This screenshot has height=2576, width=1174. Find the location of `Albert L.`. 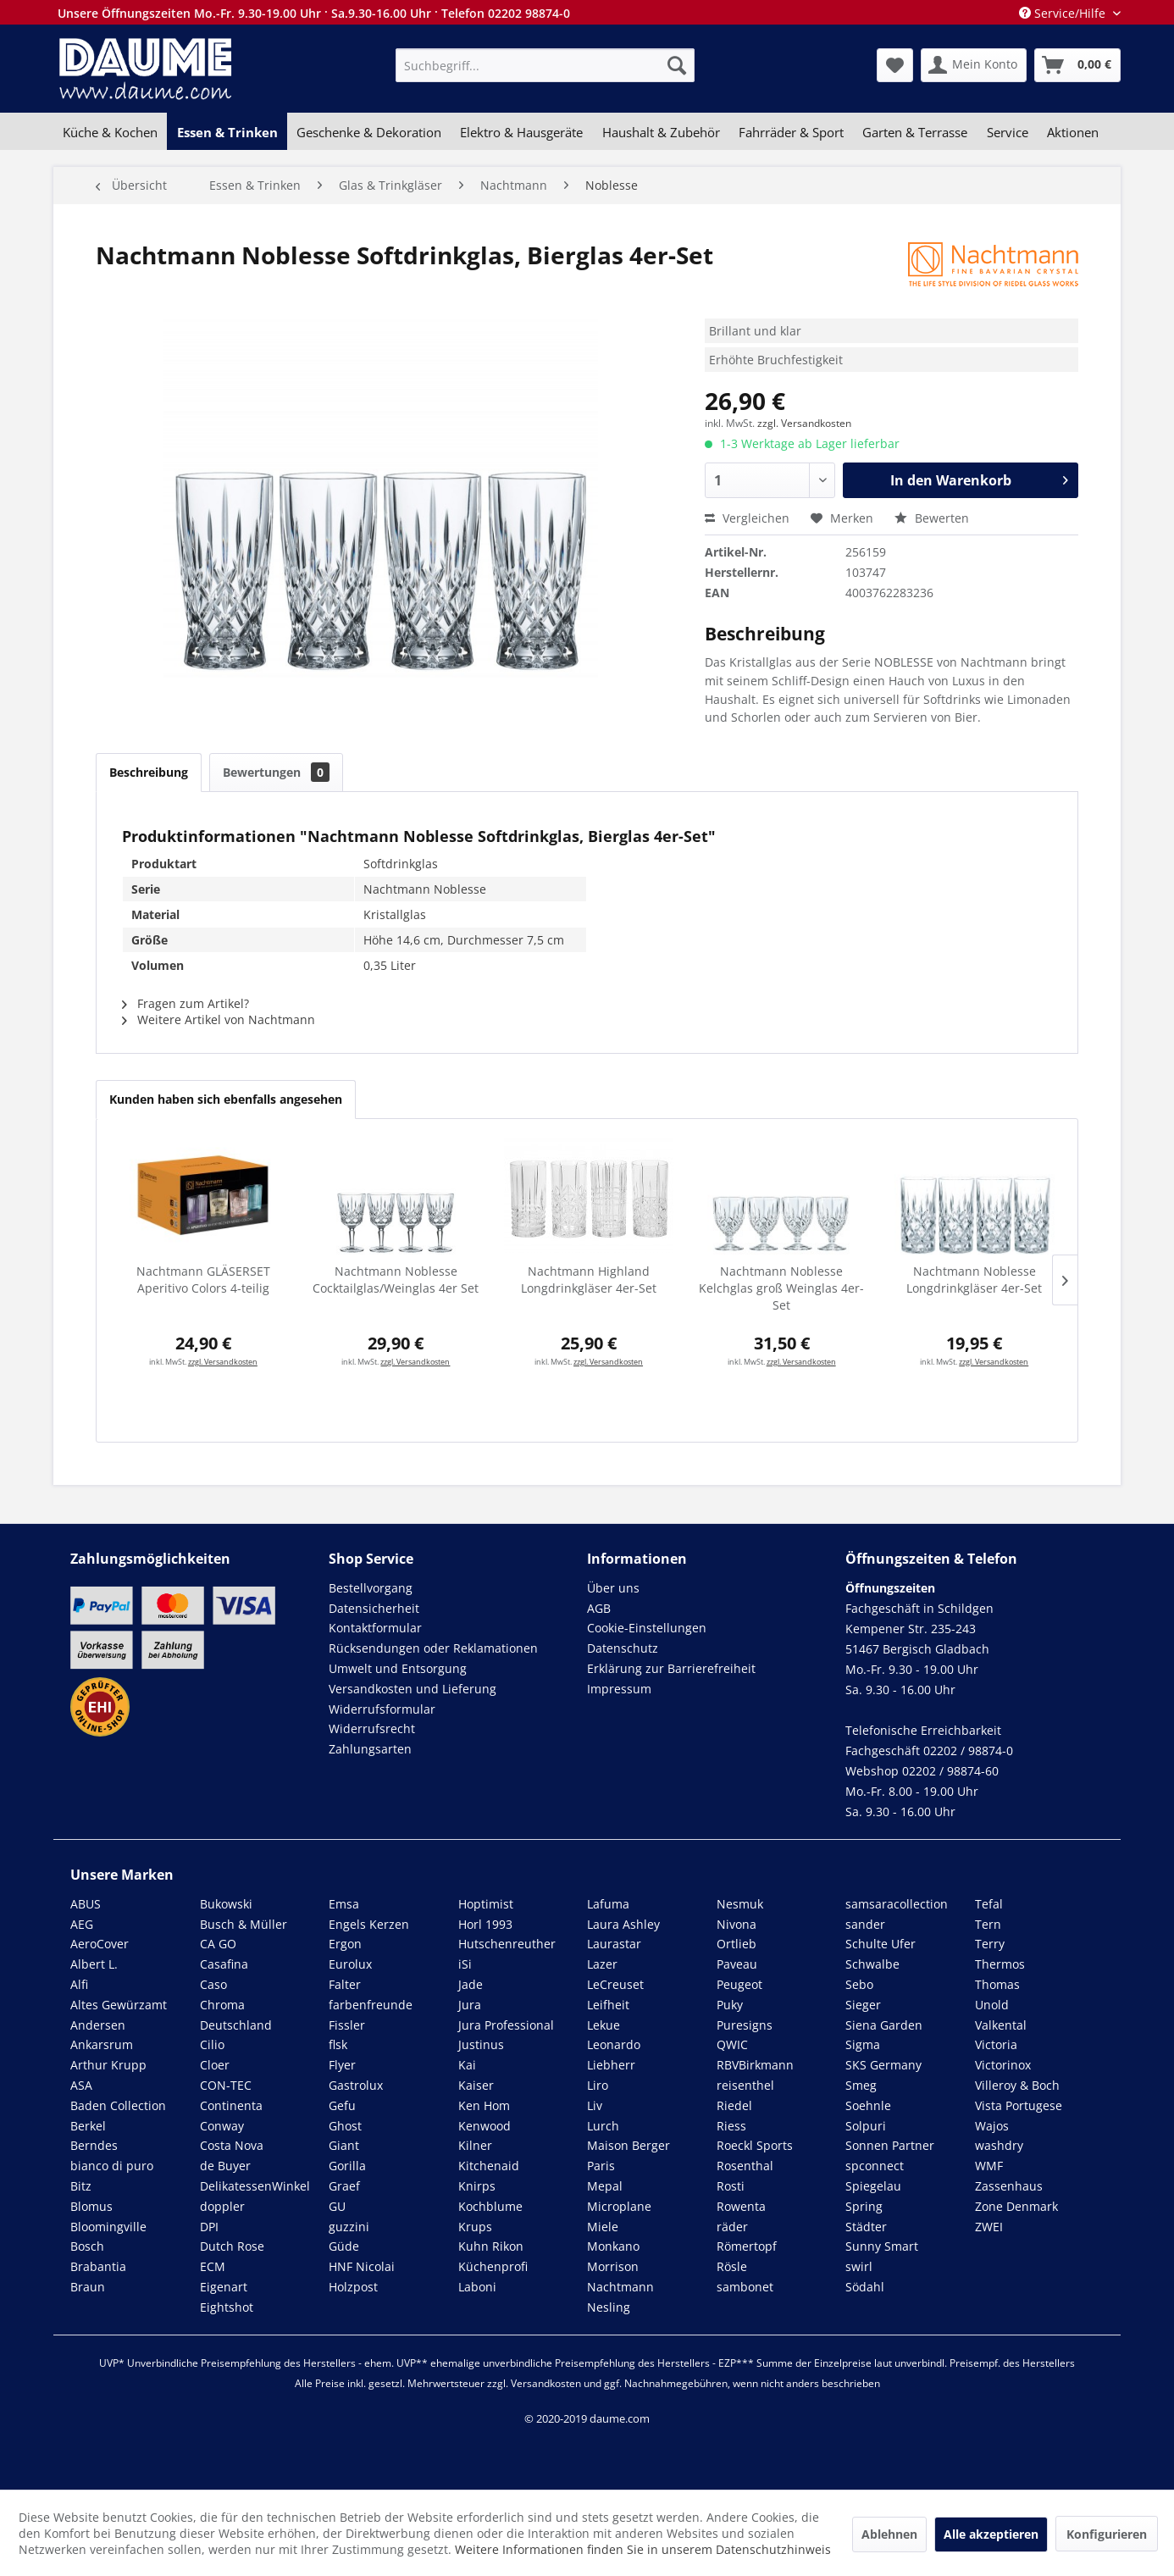

Albert L. is located at coordinates (94, 1964).